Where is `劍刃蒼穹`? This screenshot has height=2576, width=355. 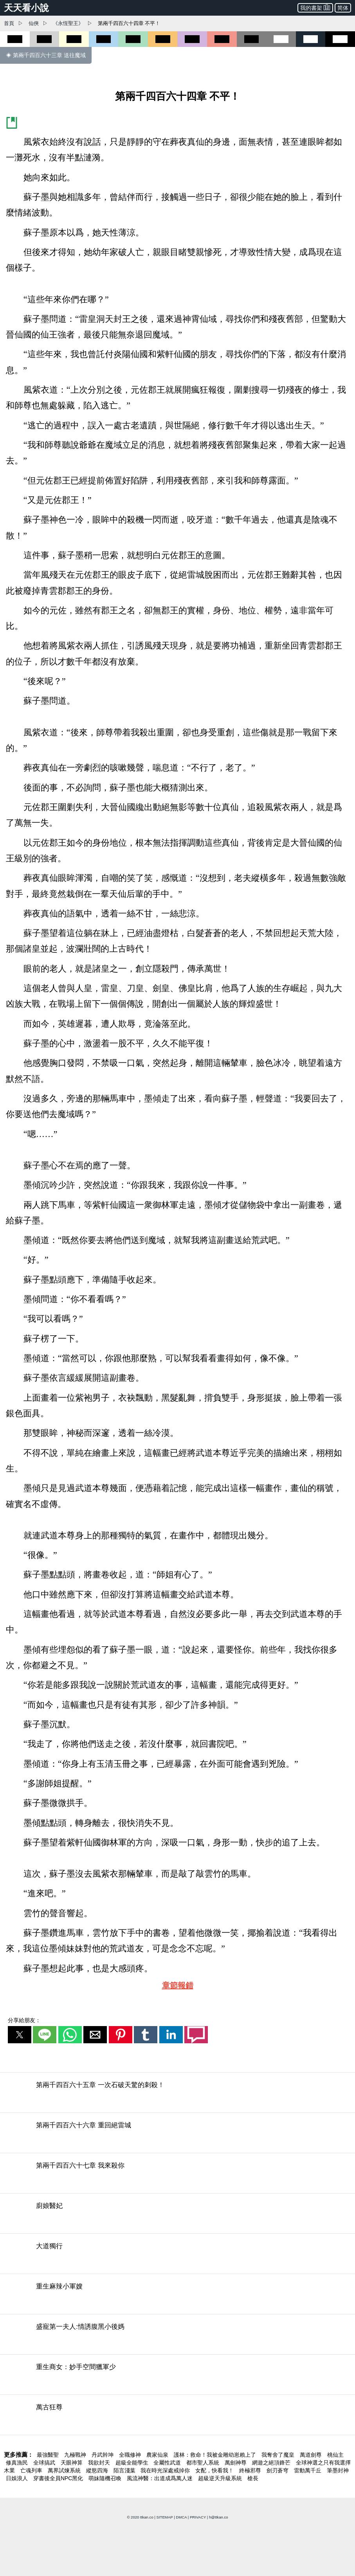 劍刃蒼穹 is located at coordinates (278, 2470).